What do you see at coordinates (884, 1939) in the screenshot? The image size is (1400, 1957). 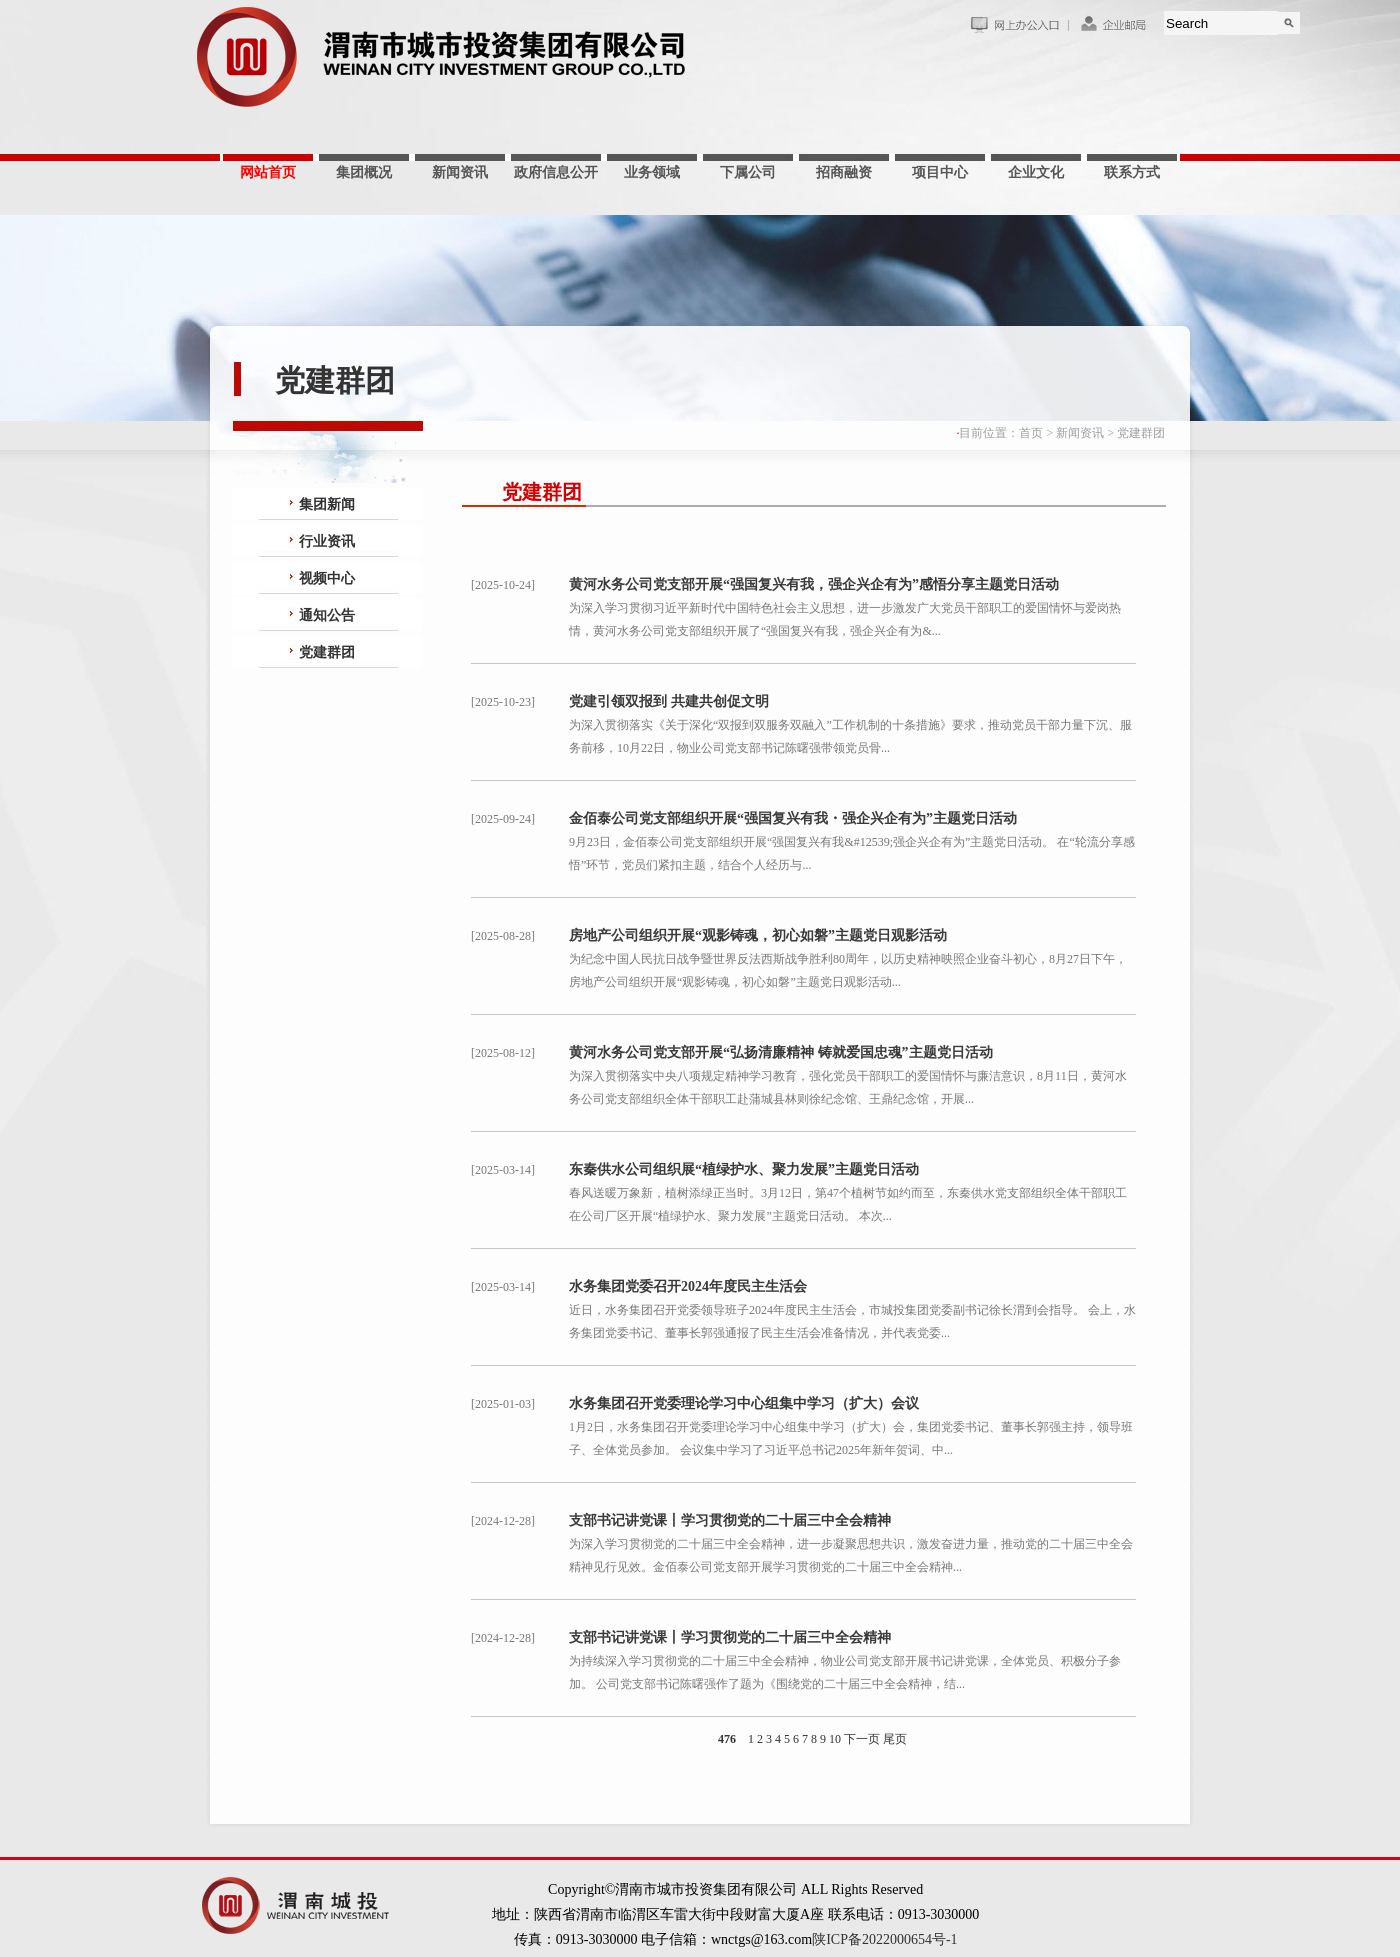 I see `陕ICP备2022000654号-1` at bounding box center [884, 1939].